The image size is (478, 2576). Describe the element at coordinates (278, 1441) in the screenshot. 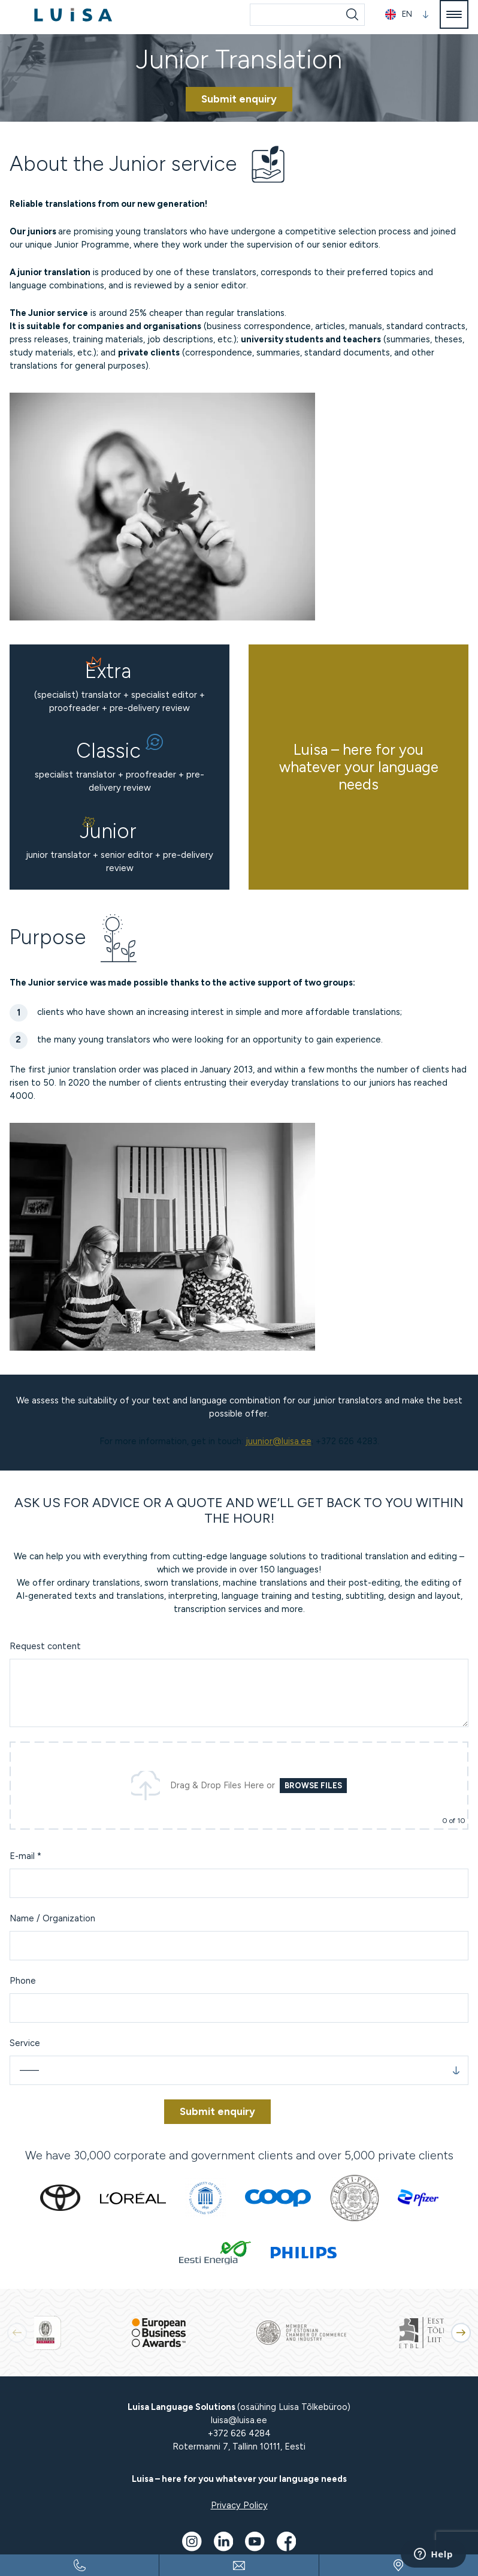

I see `juunior@luisa.ee` at that location.